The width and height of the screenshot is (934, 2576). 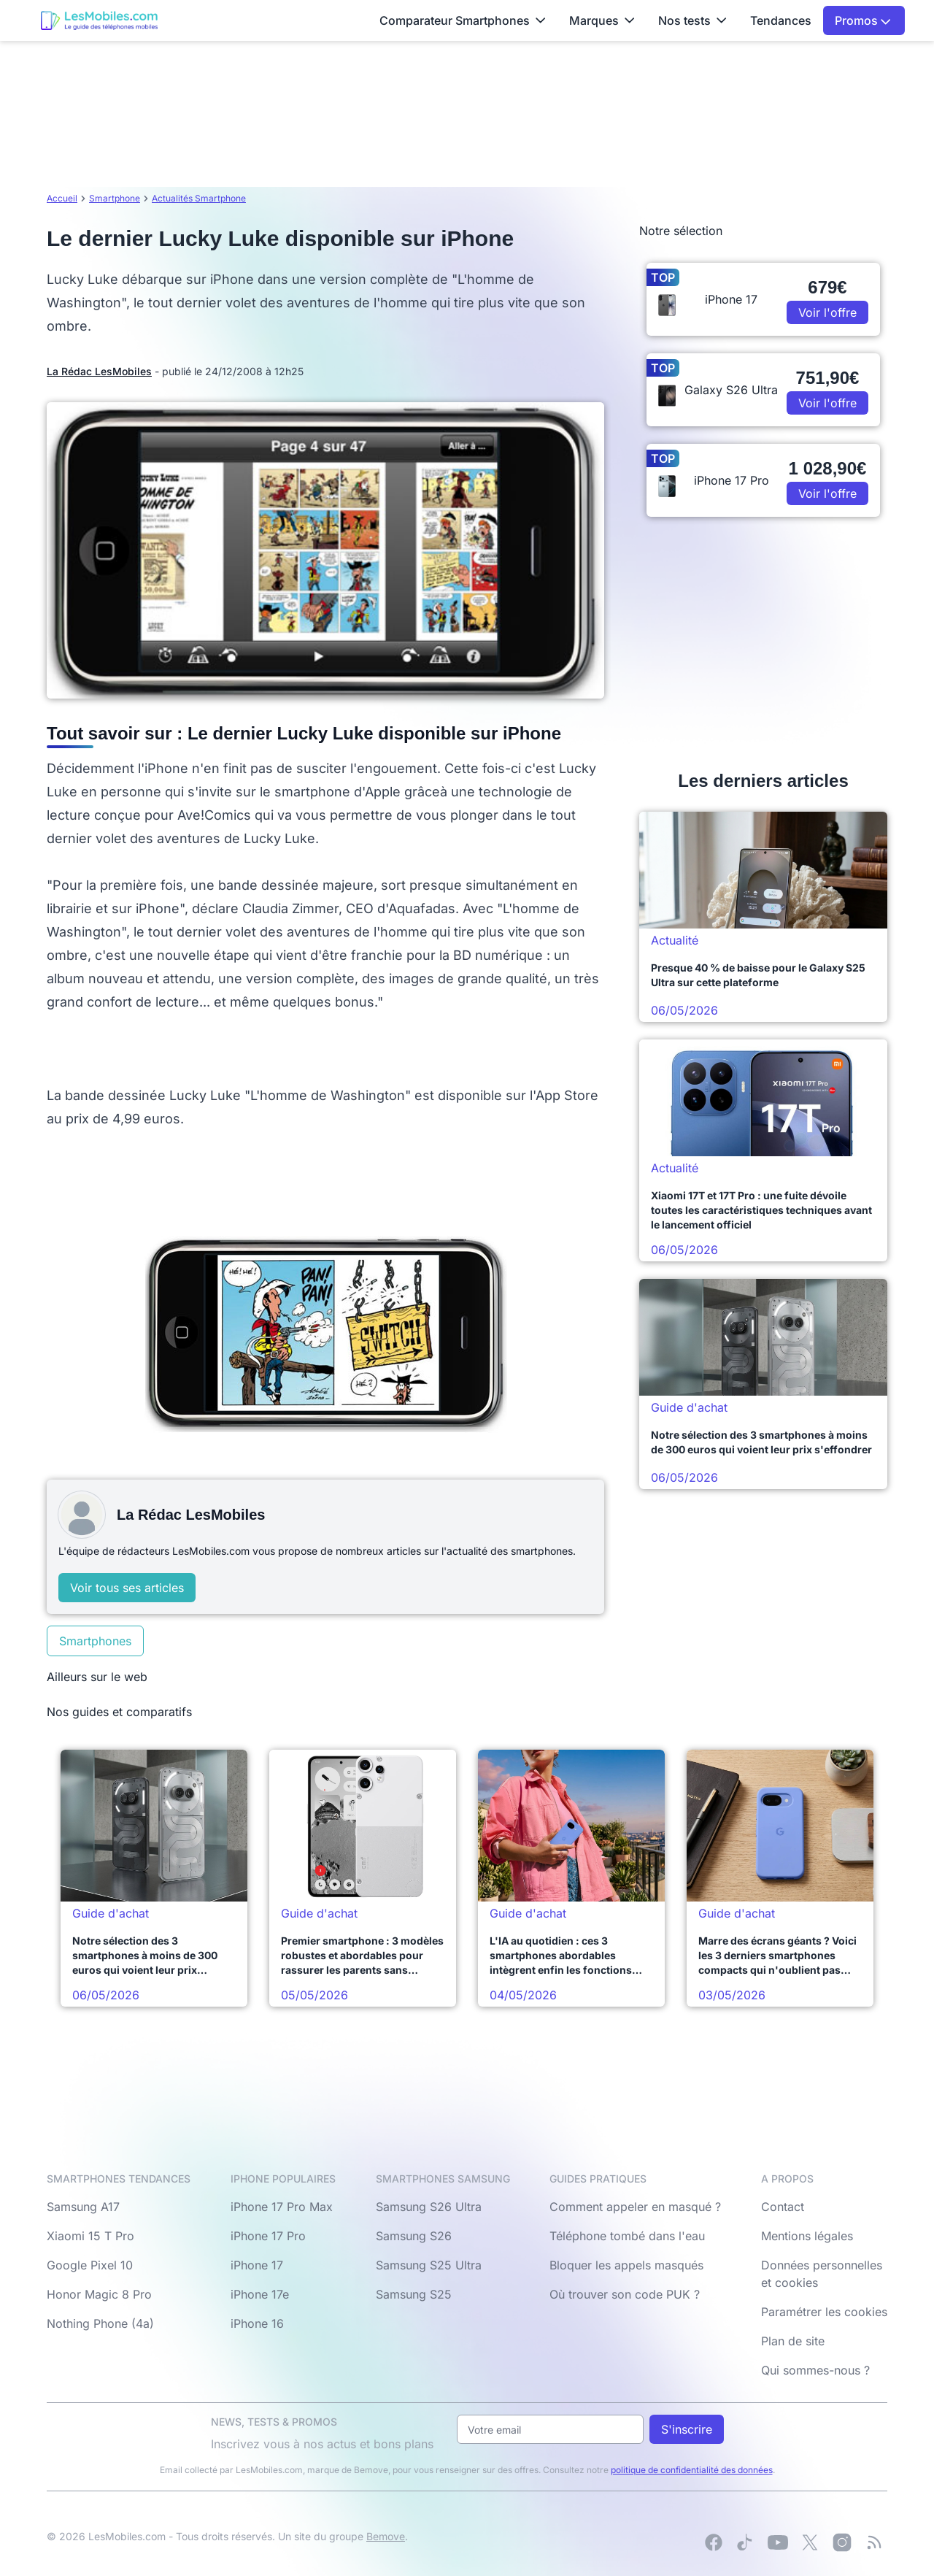 What do you see at coordinates (635, 2206) in the screenshot?
I see `Comment appeler en masqué ?` at bounding box center [635, 2206].